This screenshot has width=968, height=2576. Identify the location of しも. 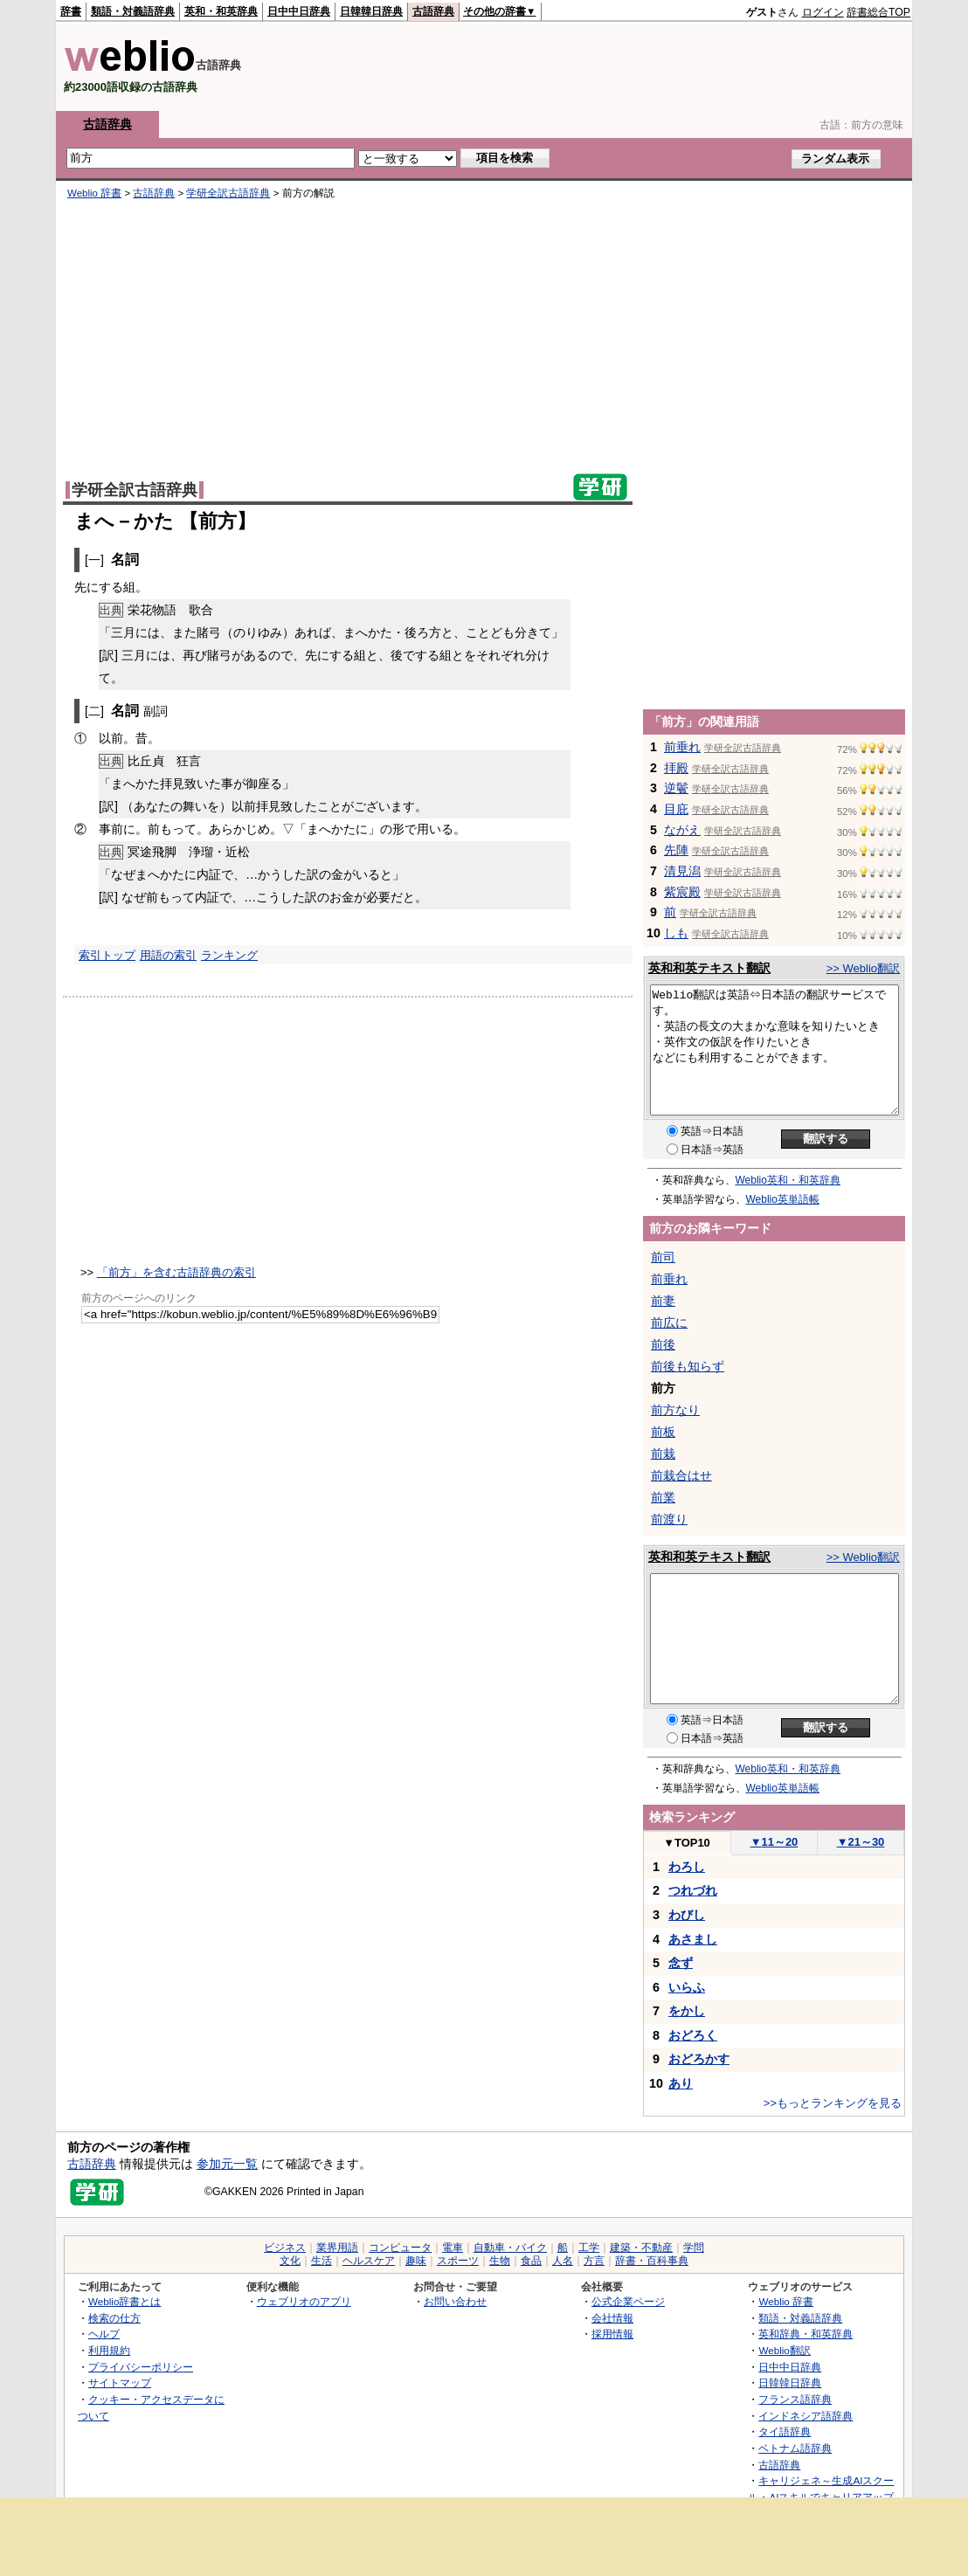
(676, 933).